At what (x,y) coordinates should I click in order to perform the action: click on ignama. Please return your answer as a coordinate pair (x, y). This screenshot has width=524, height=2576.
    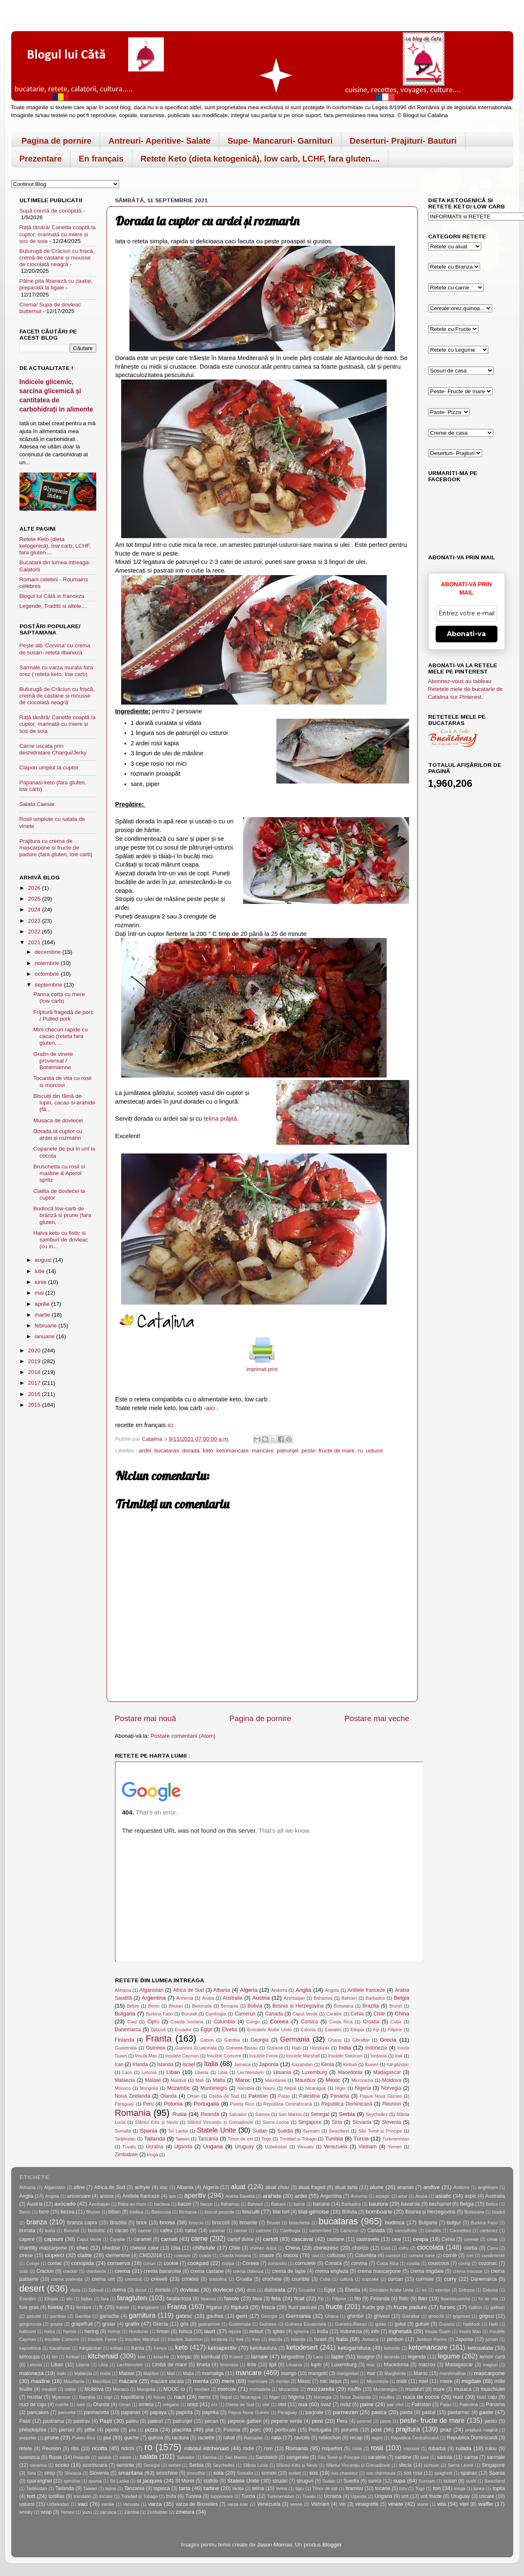
    Looking at the image, I should click on (301, 2331).